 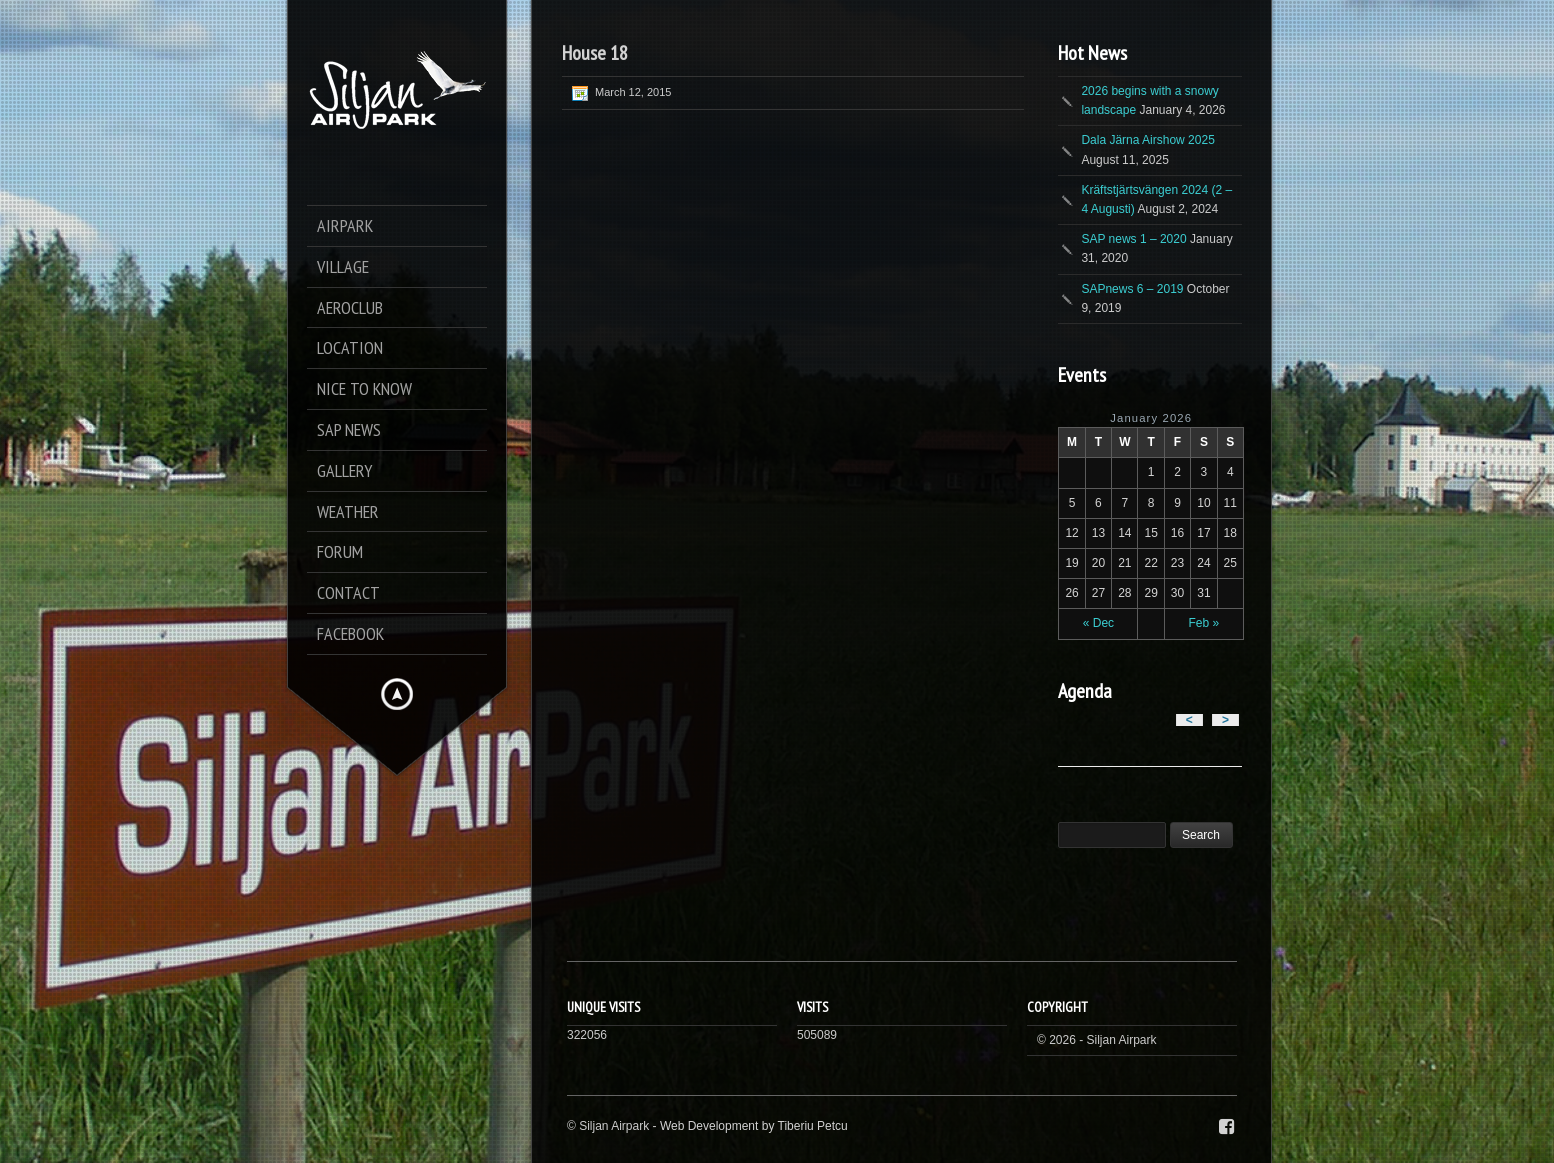 I want to click on SAP news 1 – 2020, so click(x=1133, y=239).